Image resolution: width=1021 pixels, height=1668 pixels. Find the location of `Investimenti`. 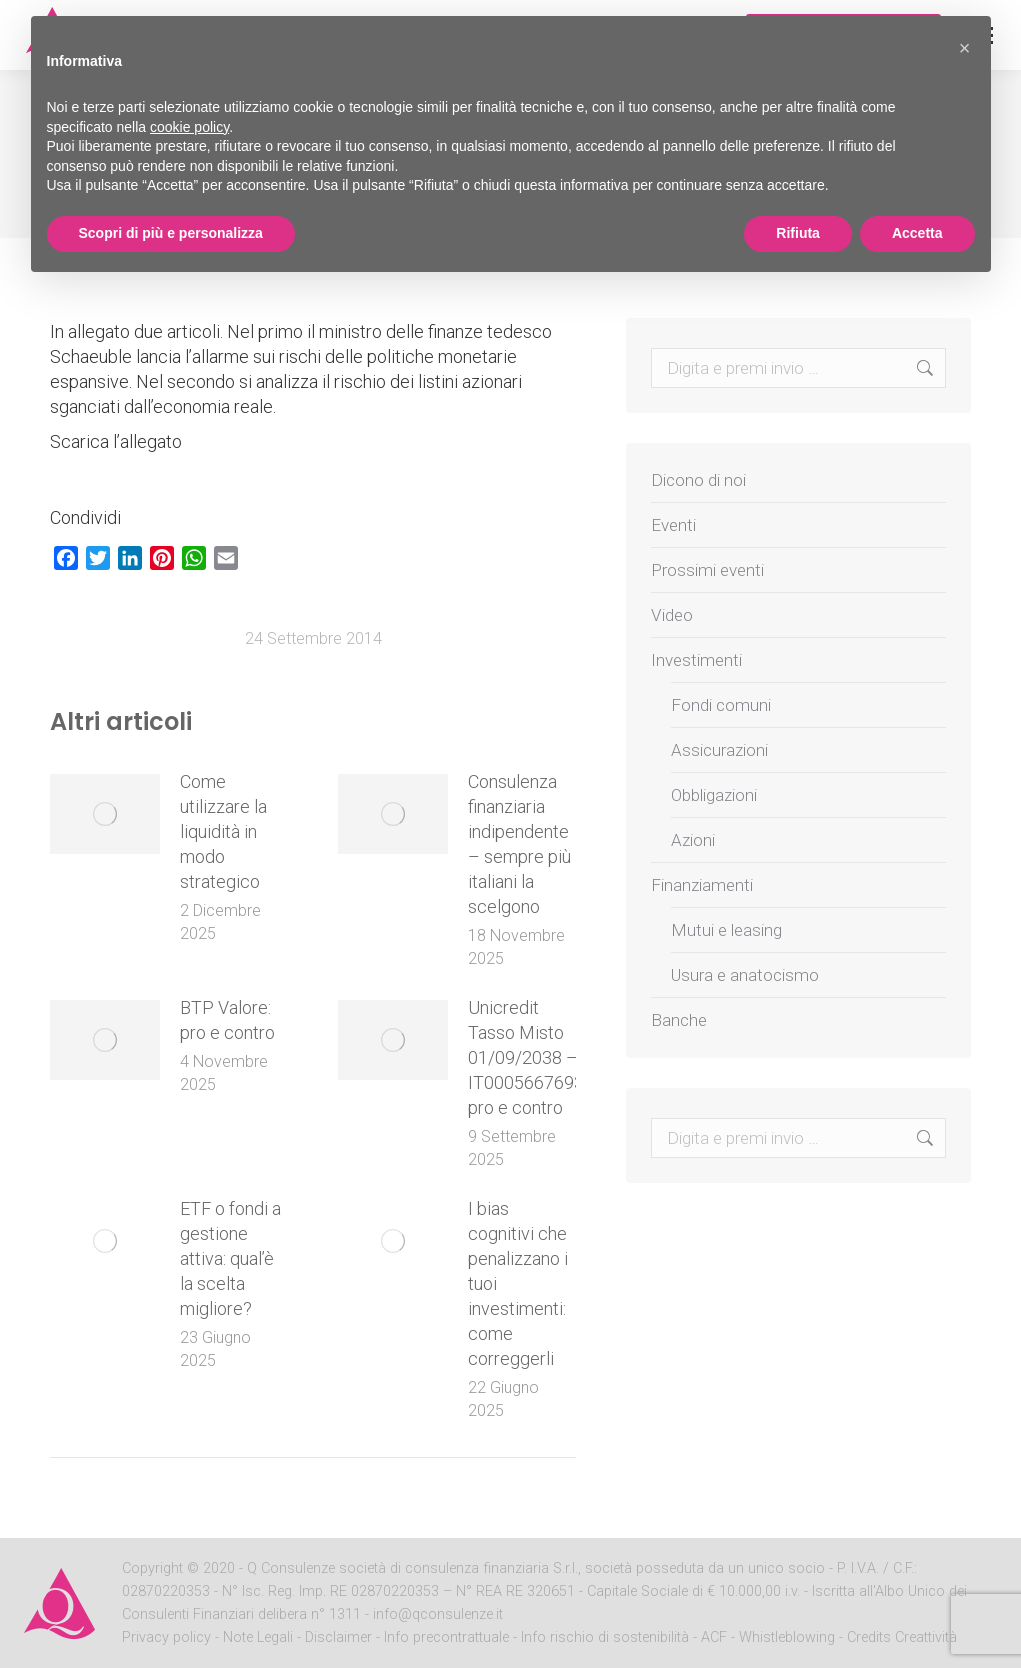

Investimenti is located at coordinates (696, 660).